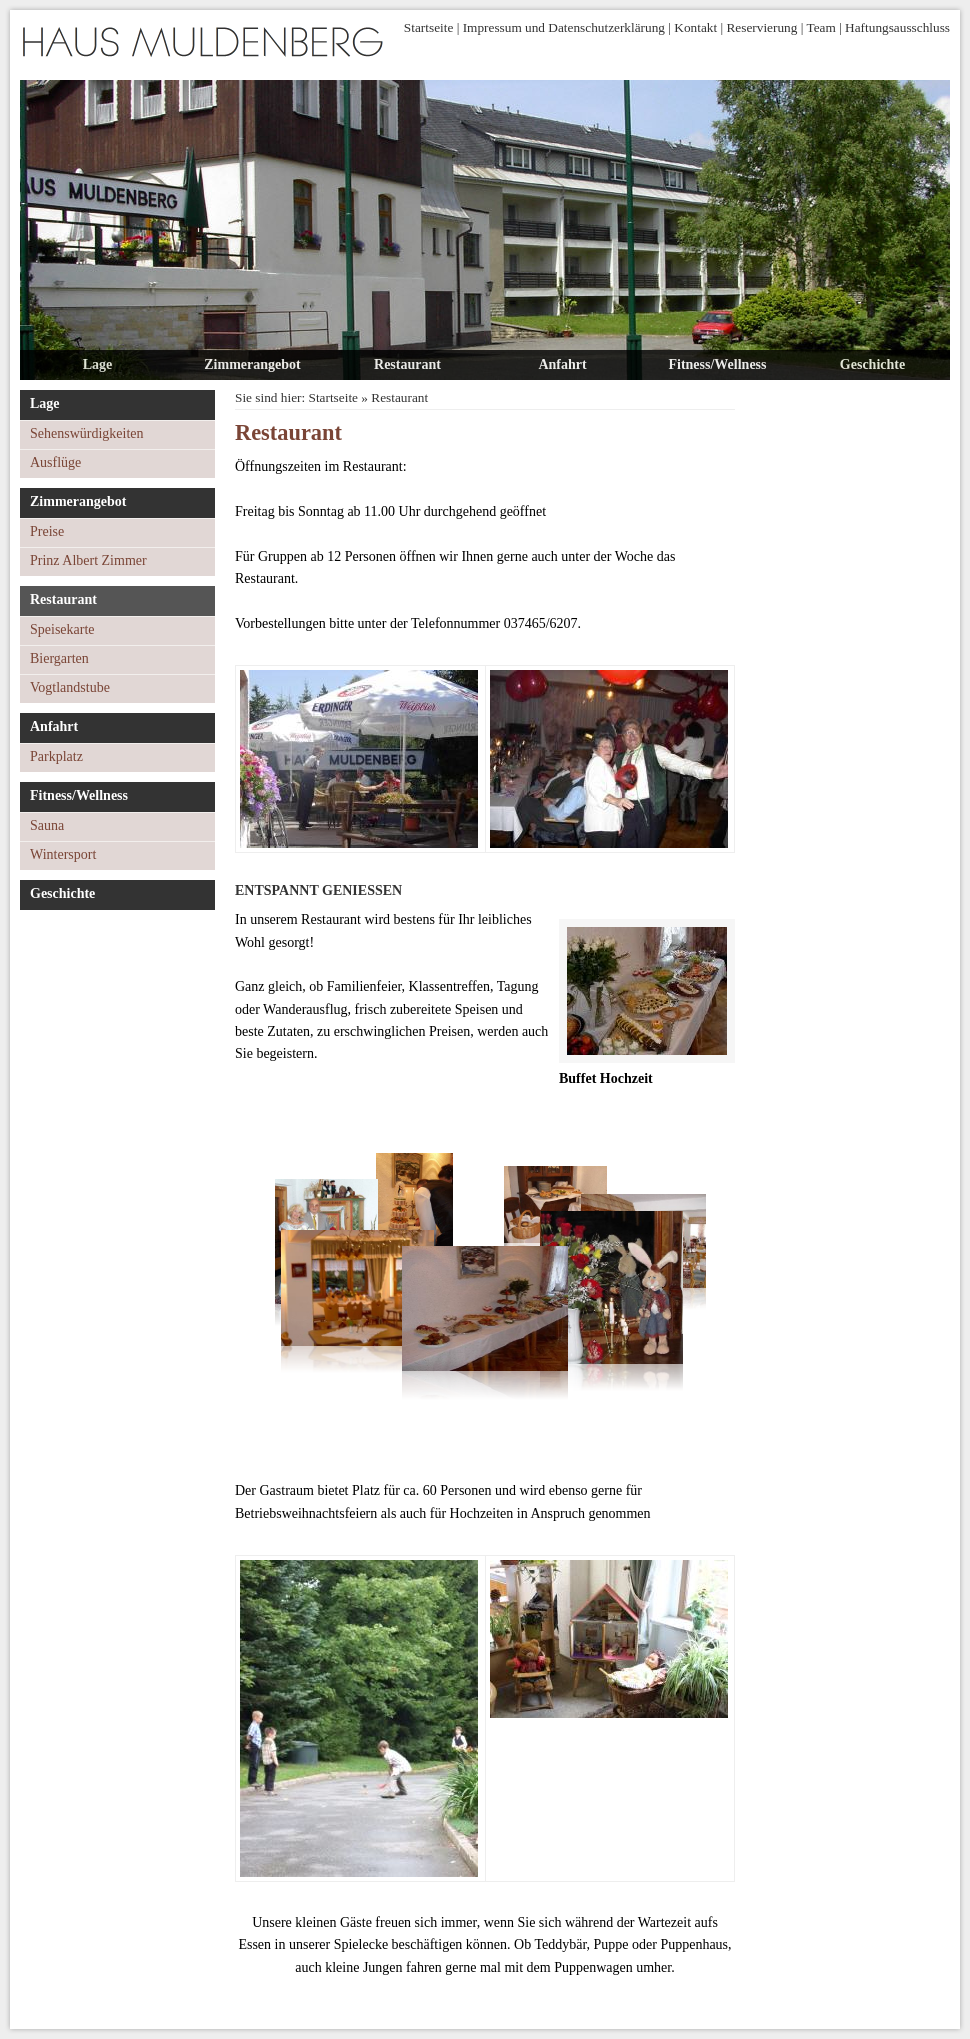 The height and width of the screenshot is (2039, 970). Describe the element at coordinates (87, 433) in the screenshot. I see `Sehenswürdigkeiten` at that location.